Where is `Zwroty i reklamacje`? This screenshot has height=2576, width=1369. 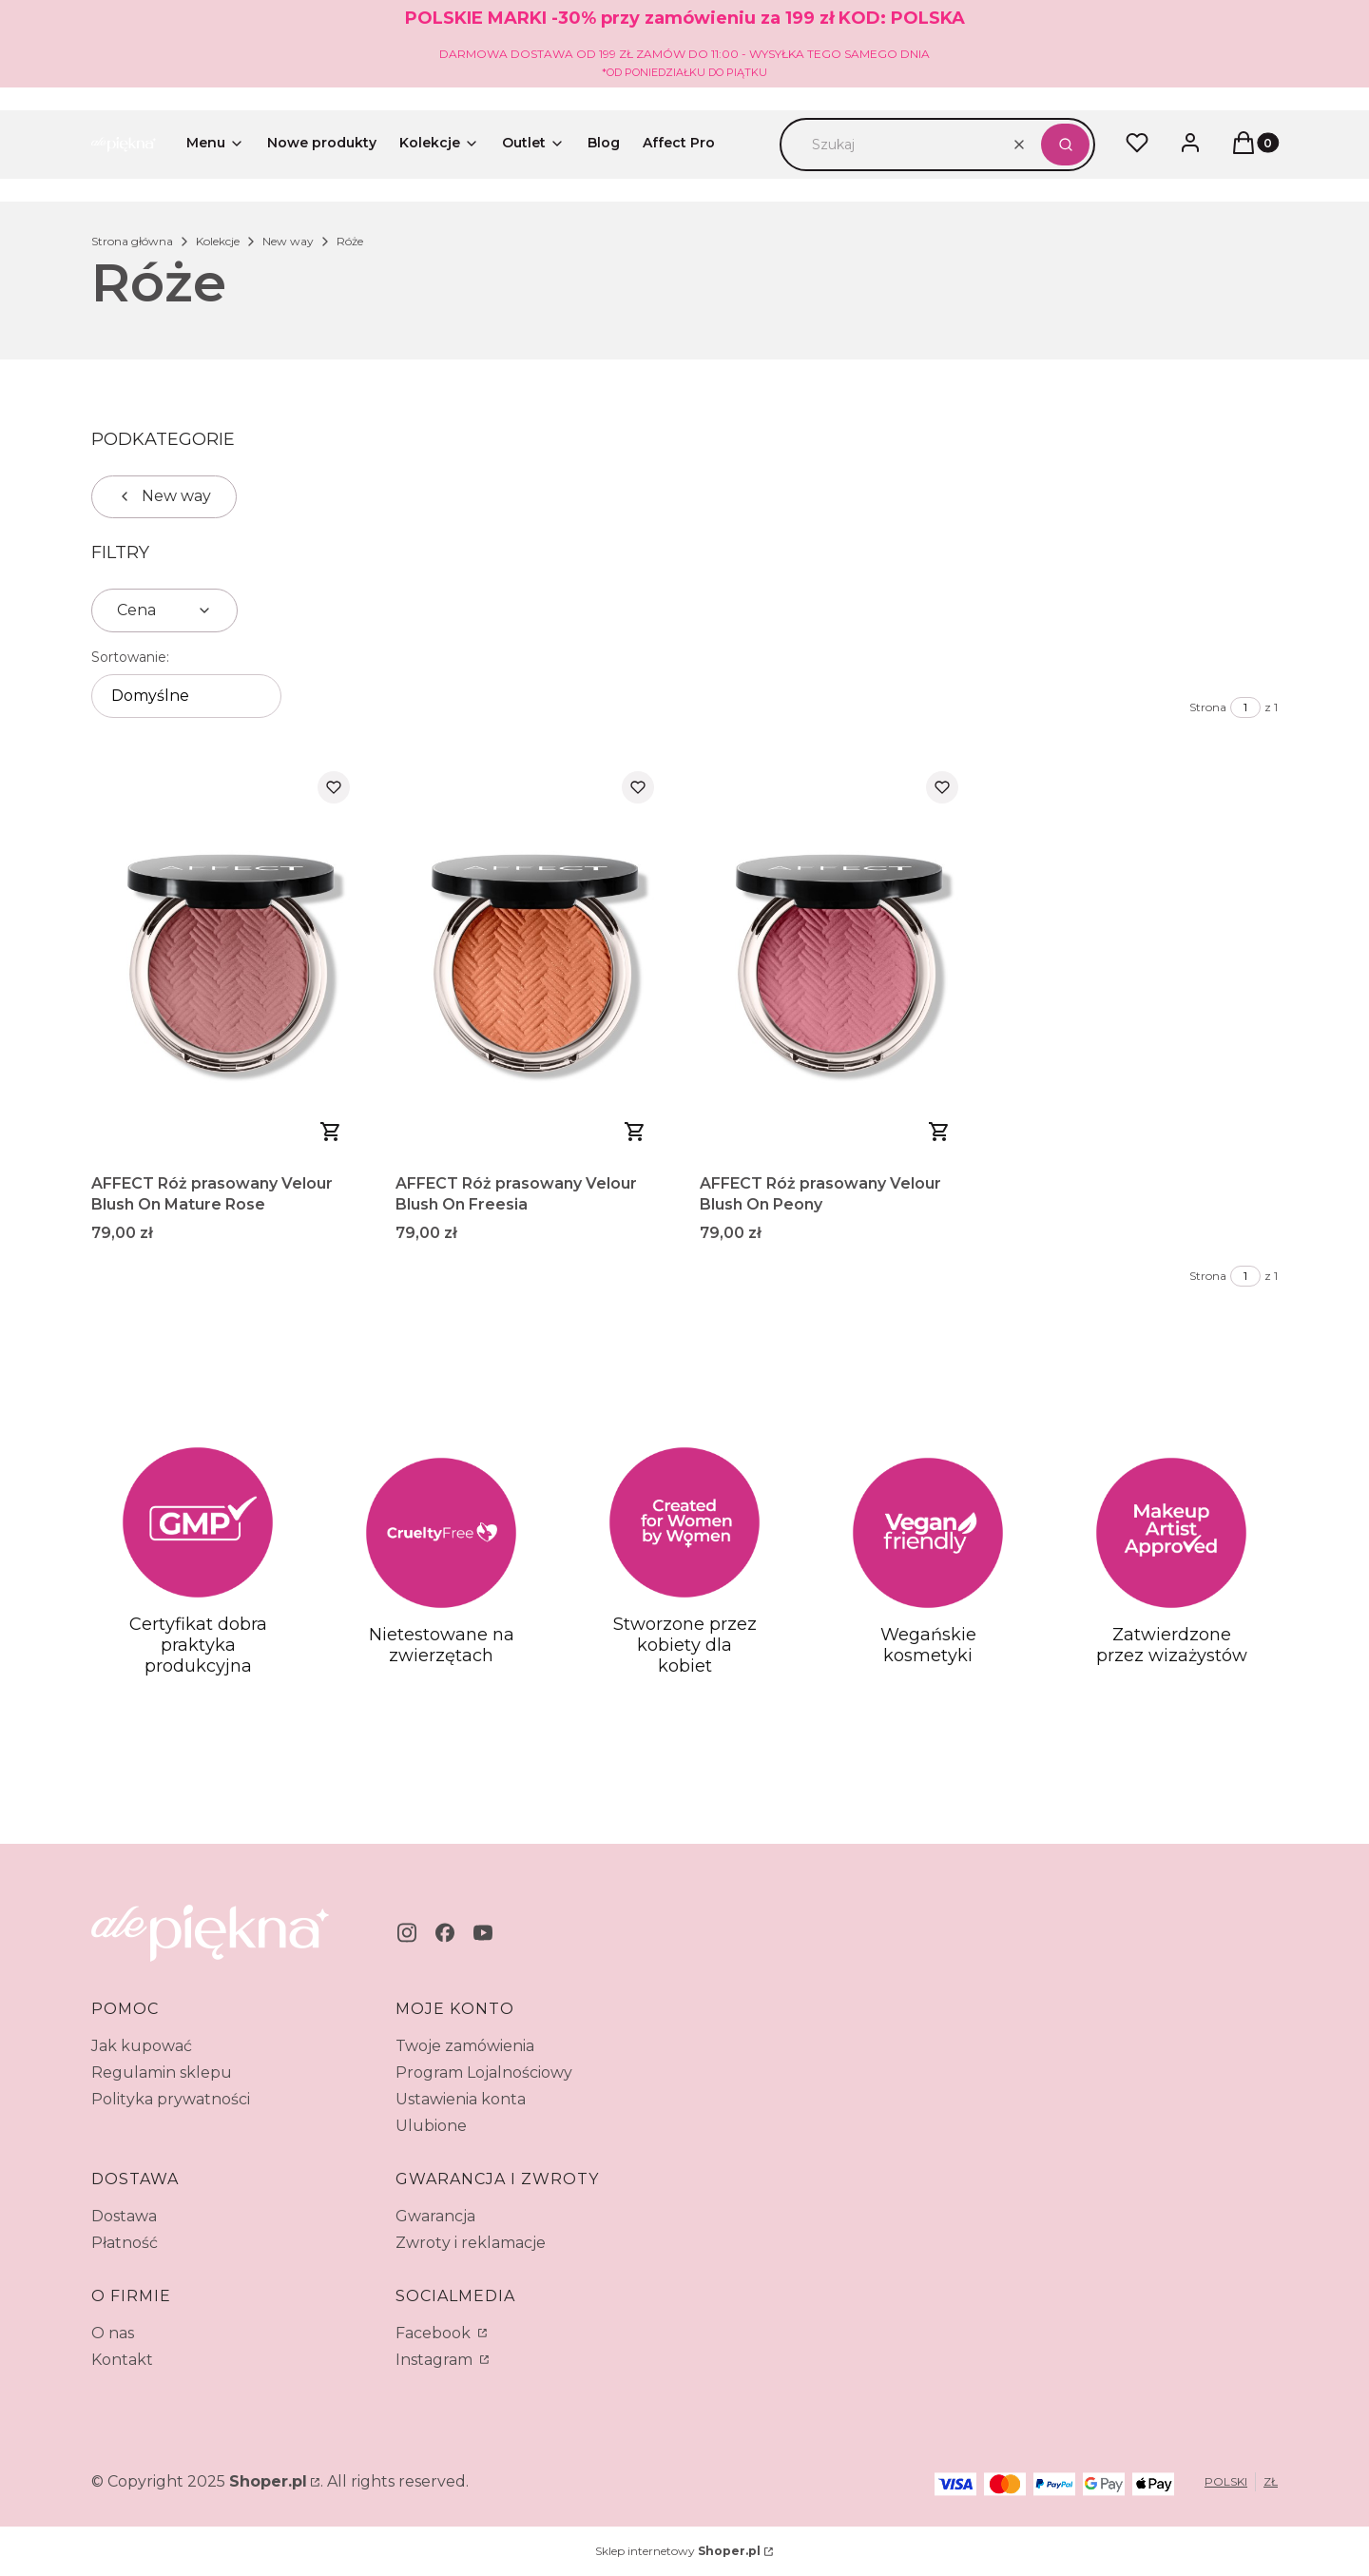 Zwroty i reklamacje is located at coordinates (470, 2243).